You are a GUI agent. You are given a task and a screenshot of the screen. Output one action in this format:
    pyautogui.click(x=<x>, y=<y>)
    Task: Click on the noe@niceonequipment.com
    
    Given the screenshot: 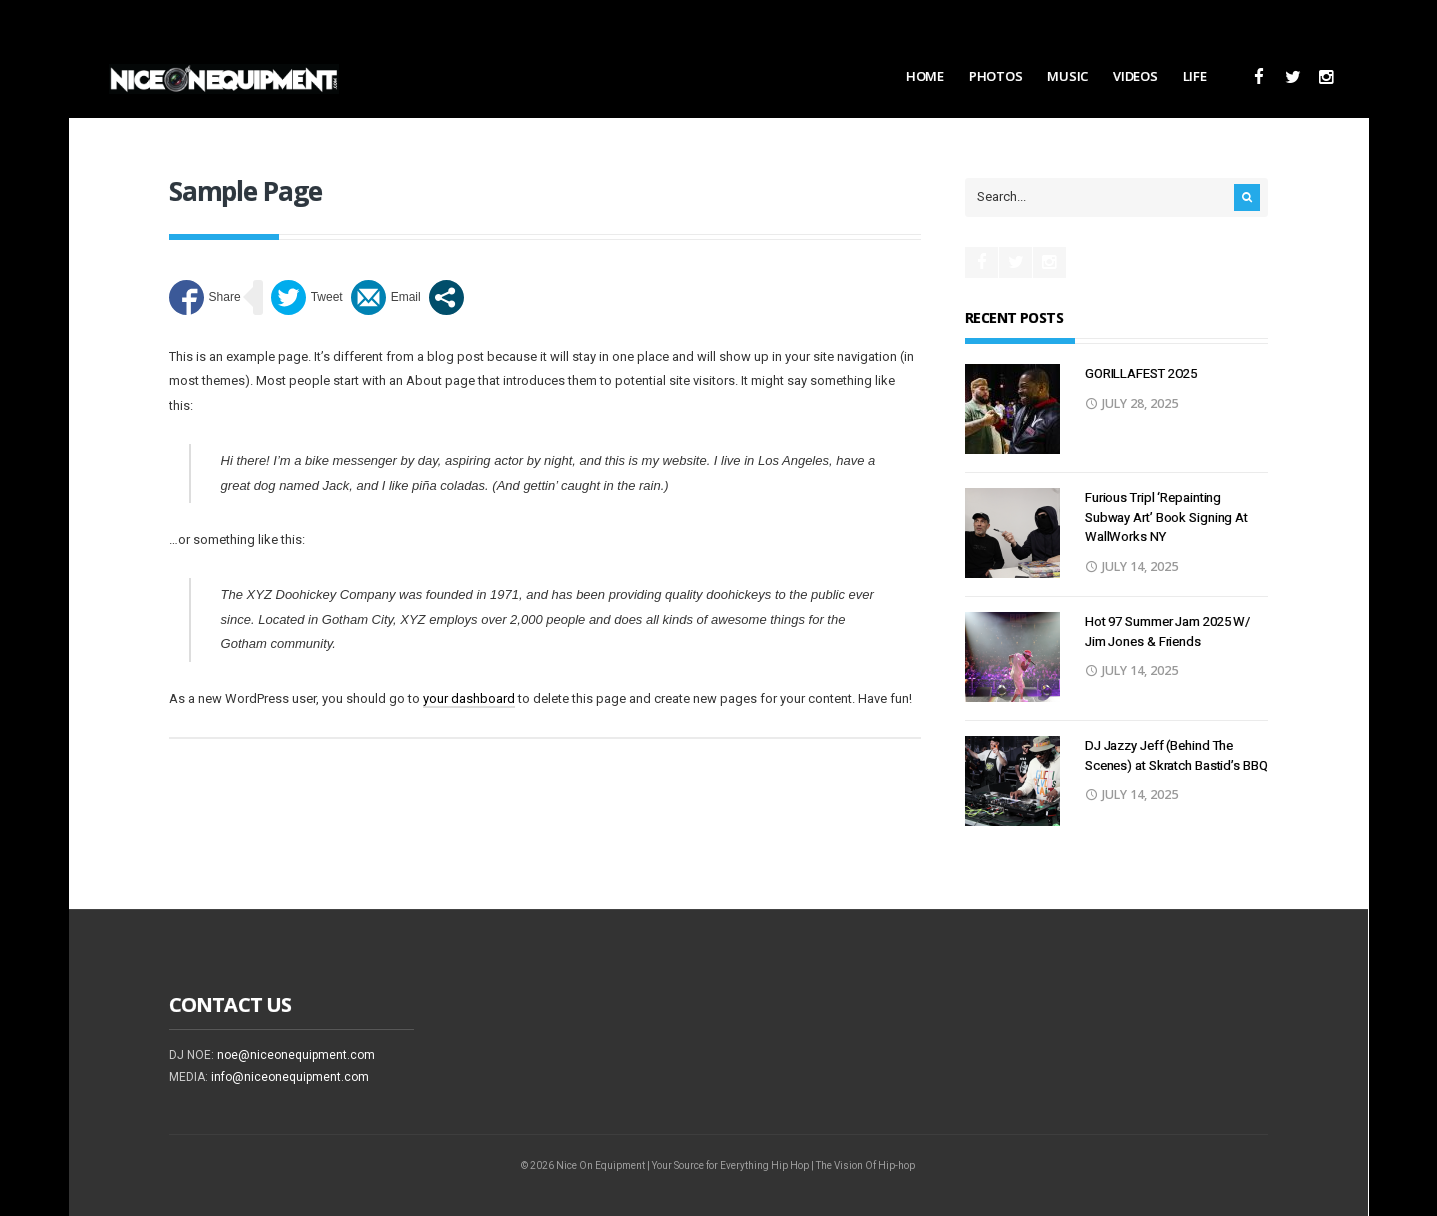 What is the action you would take?
    pyautogui.click(x=296, y=1055)
    